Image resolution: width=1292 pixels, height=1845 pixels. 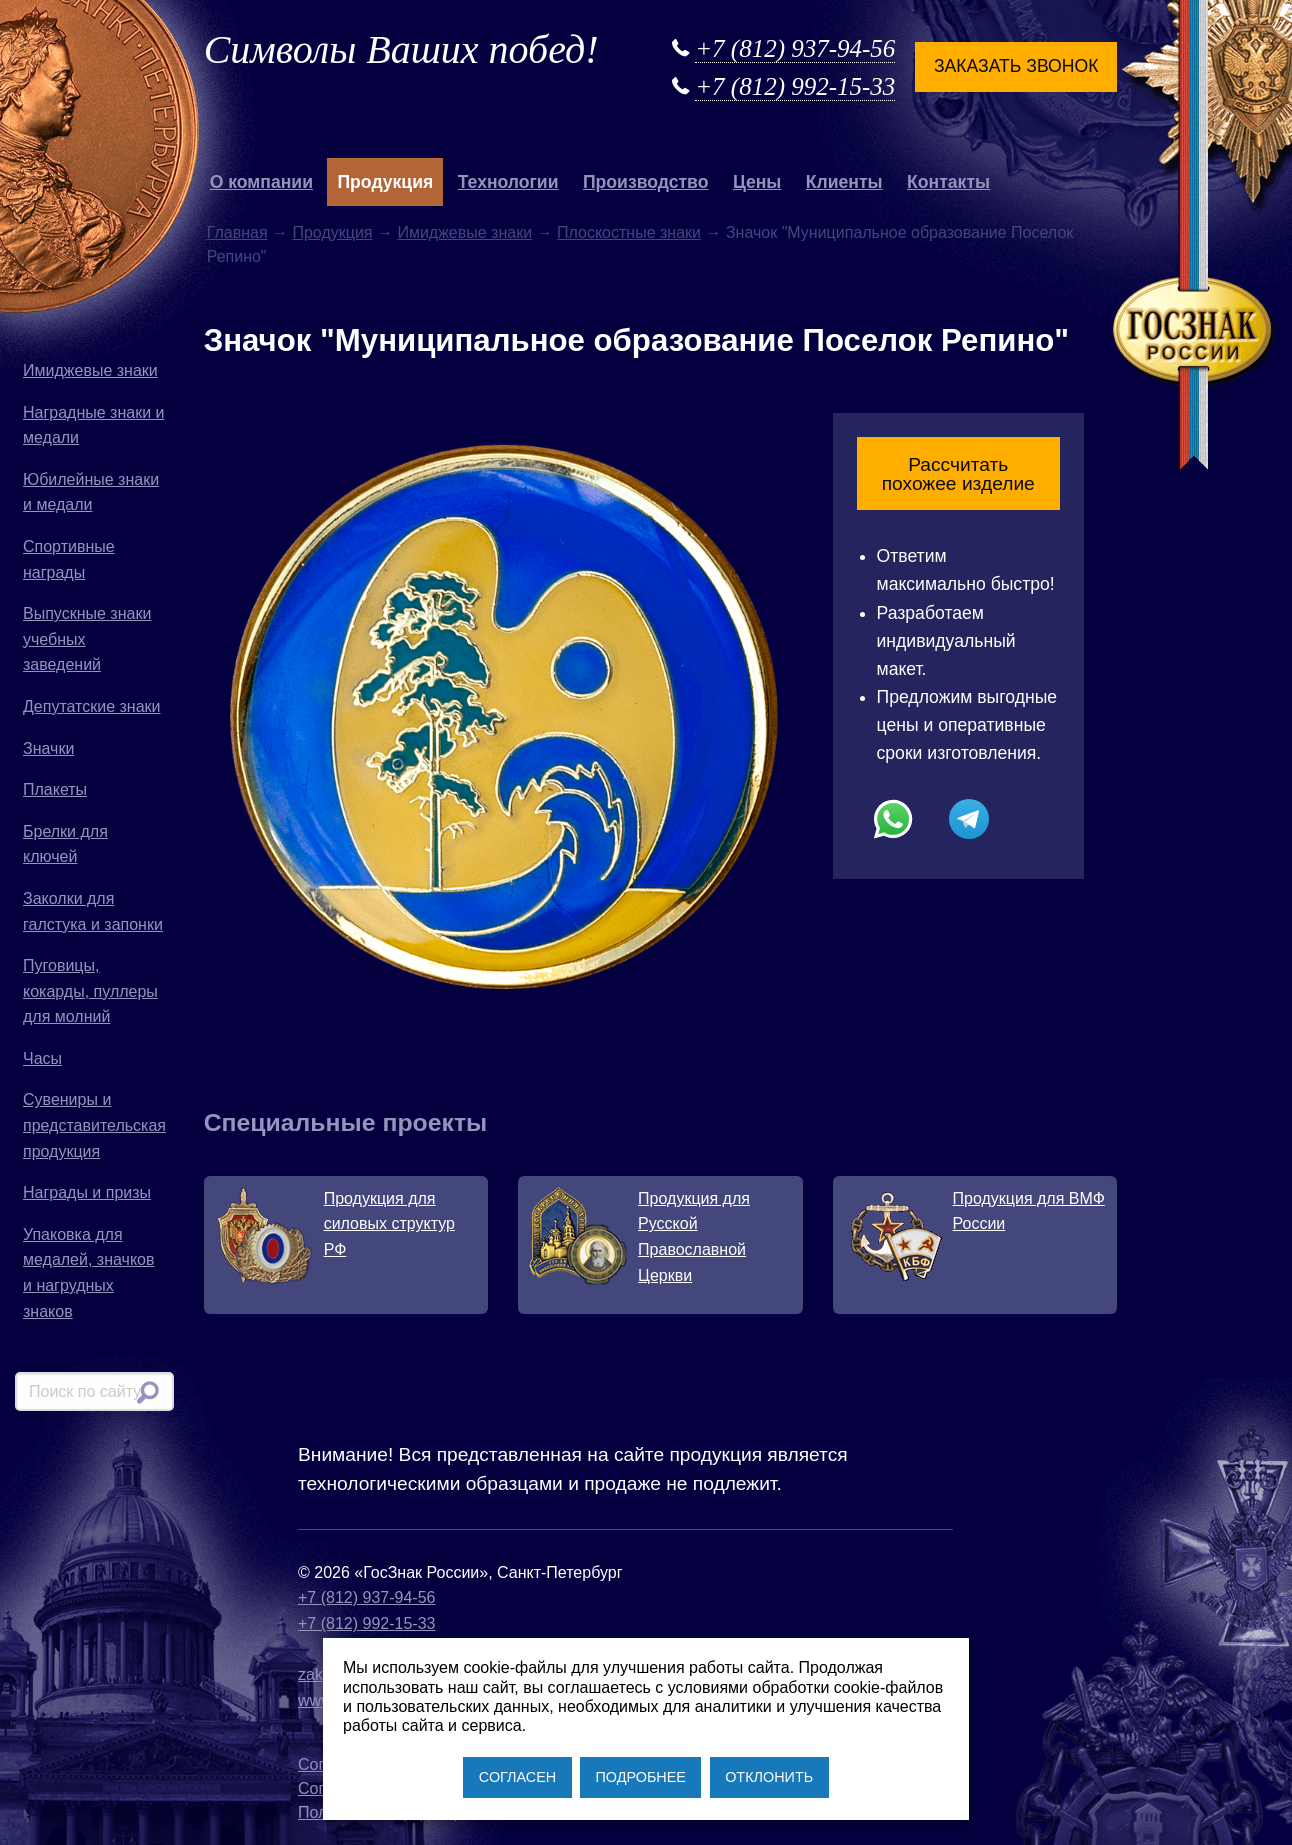 What do you see at coordinates (795, 86) in the screenshot?
I see `+7 (812) 992-15-33` at bounding box center [795, 86].